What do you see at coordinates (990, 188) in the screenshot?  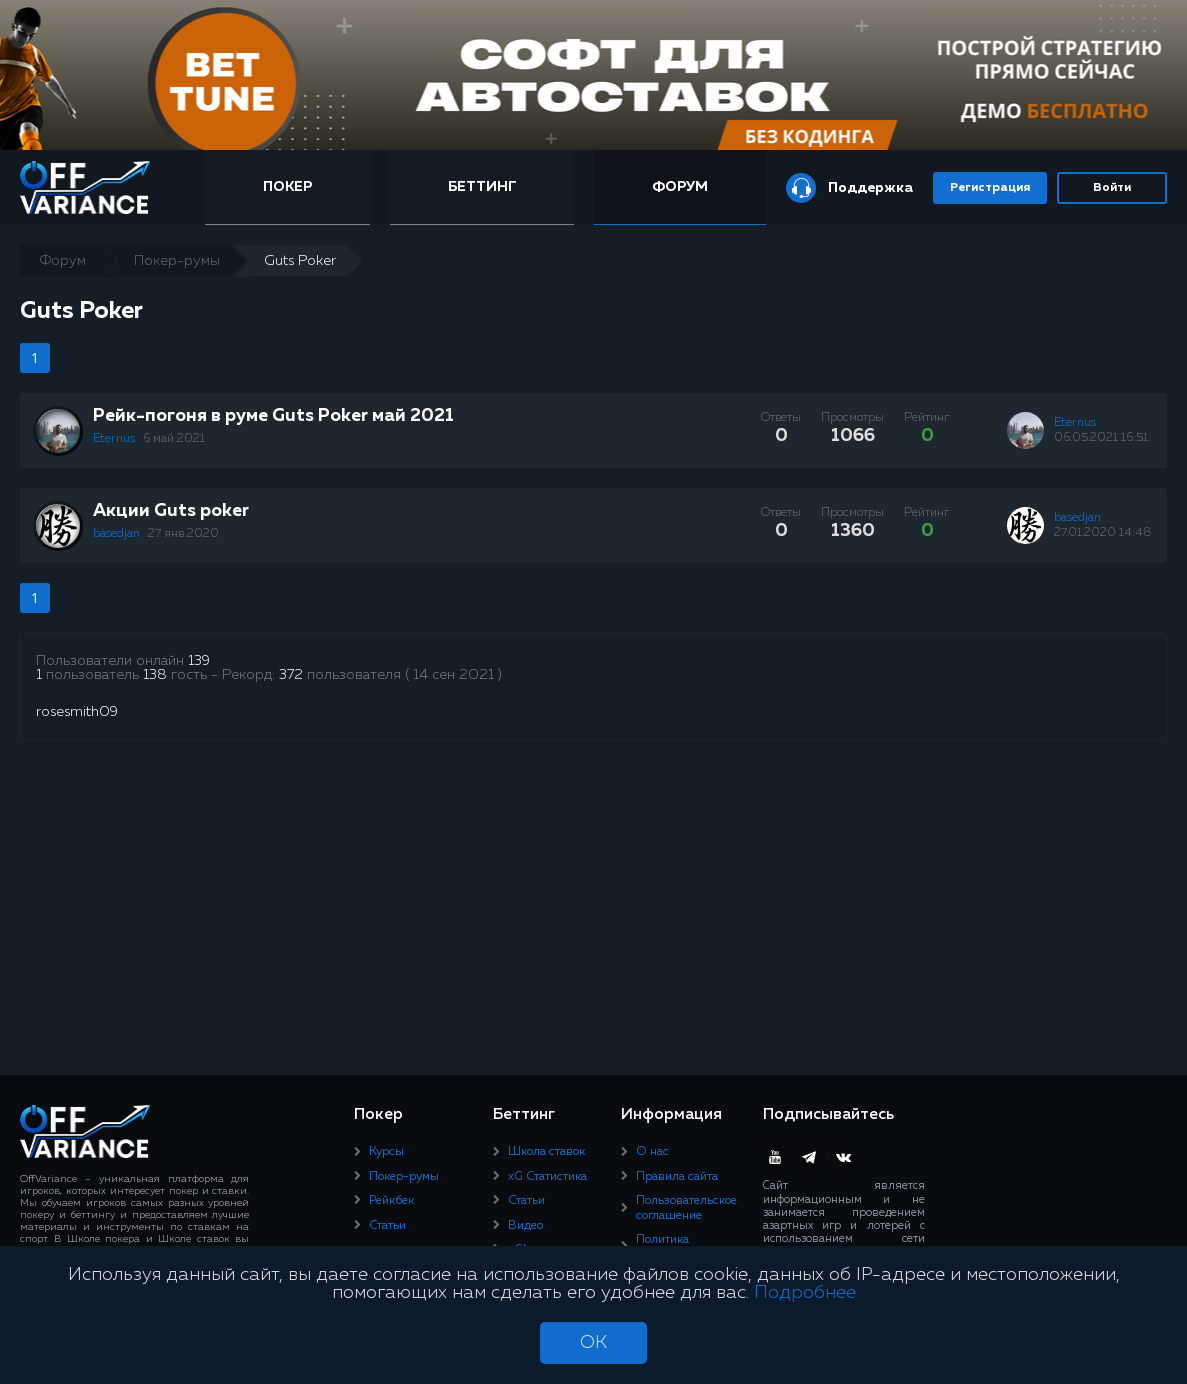 I see `Регистрация` at bounding box center [990, 188].